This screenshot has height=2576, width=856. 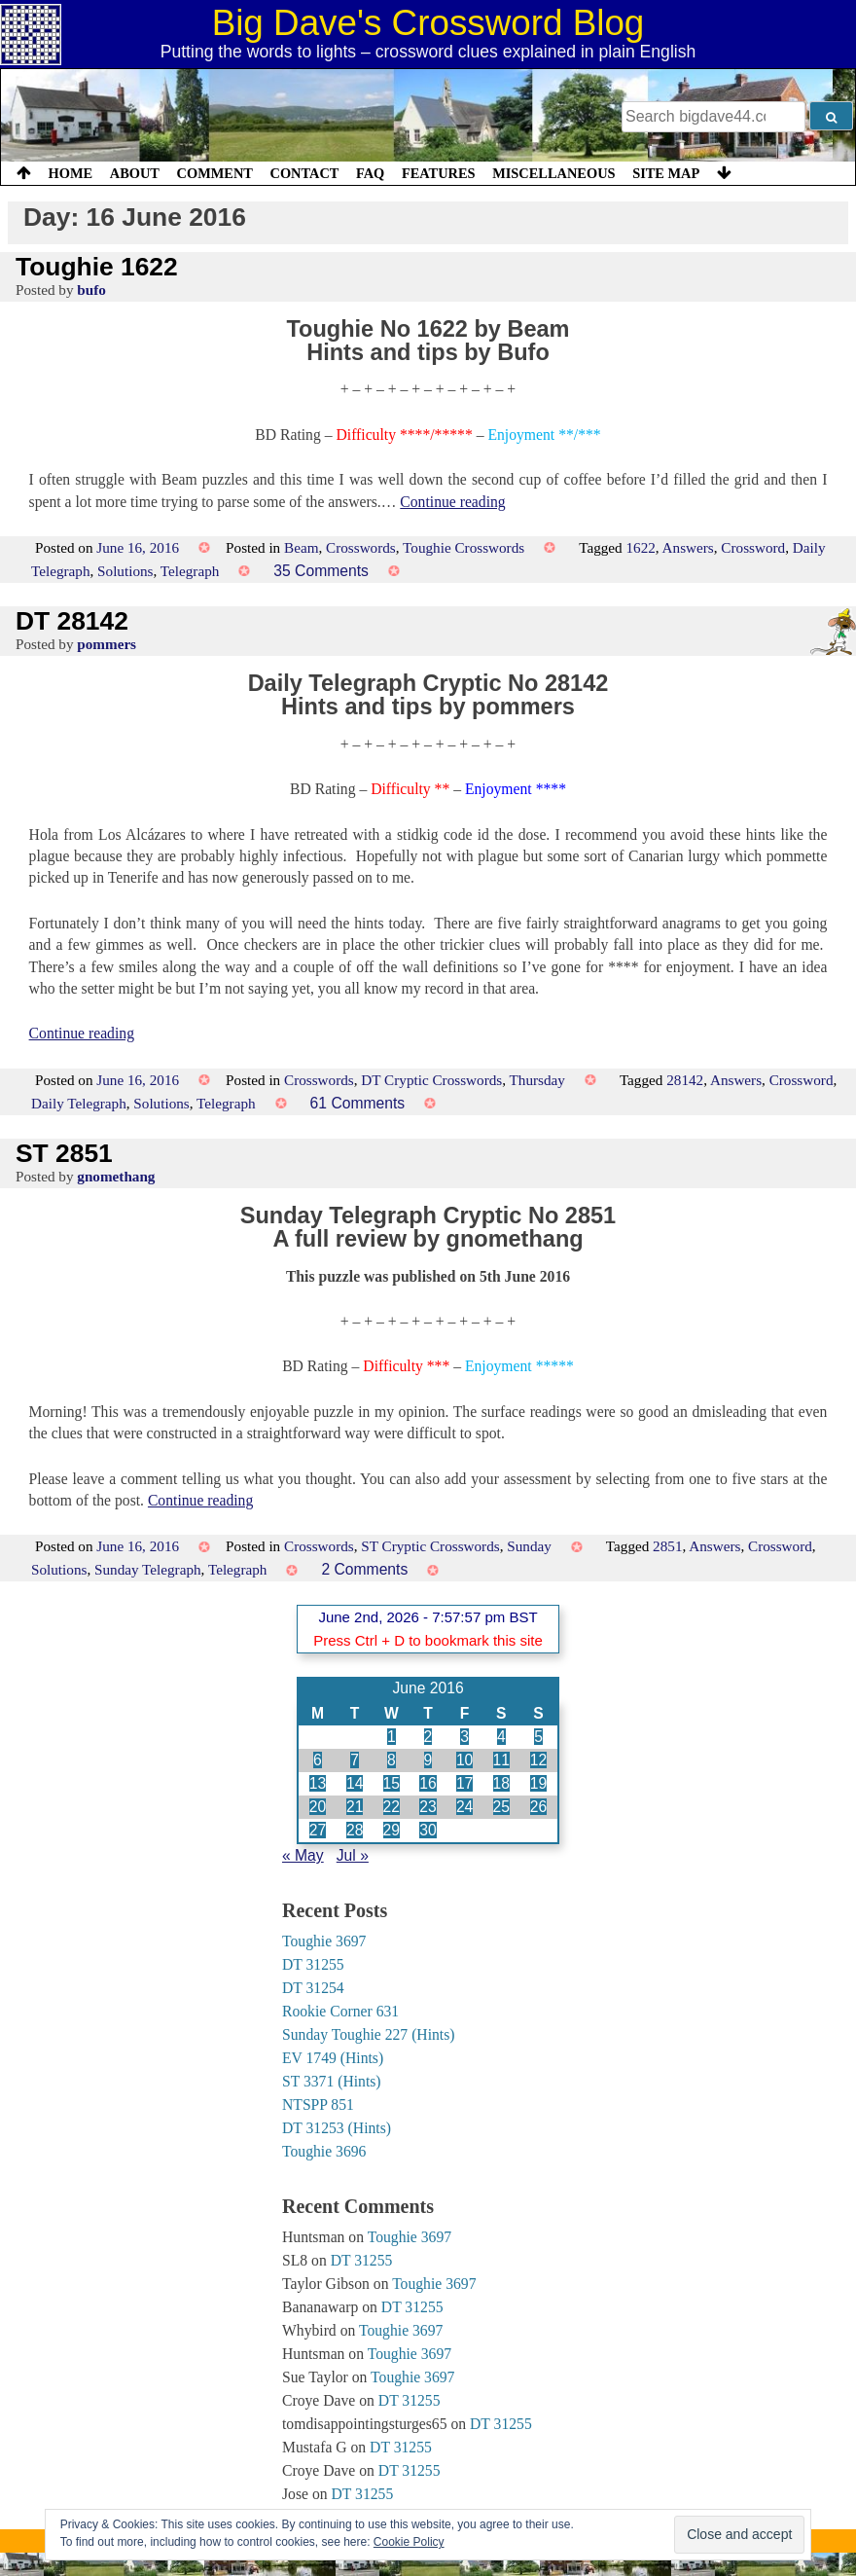 What do you see at coordinates (332, 2058) in the screenshot?
I see `EV 1749 (Hints)` at bounding box center [332, 2058].